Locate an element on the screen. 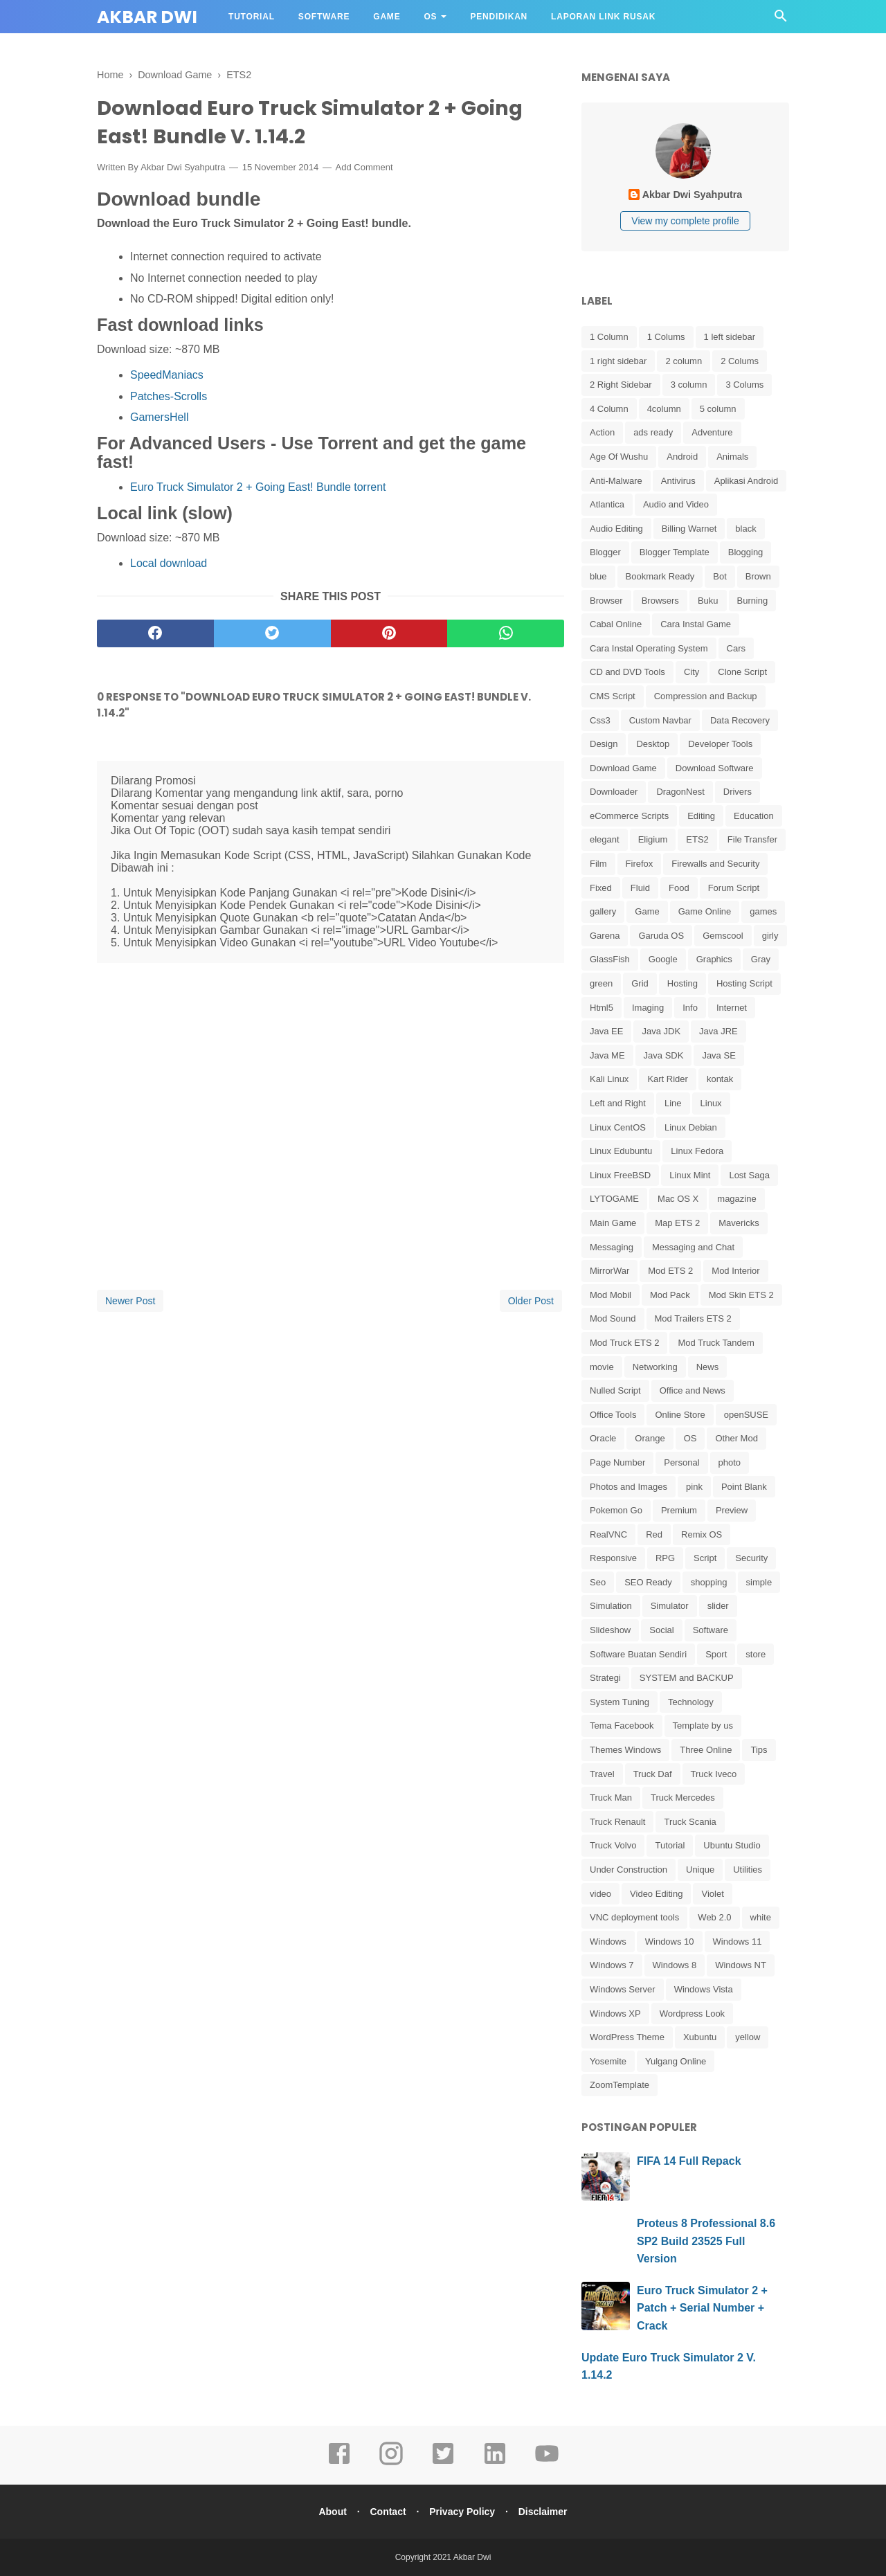 This screenshot has height=2576, width=886. Eligium is located at coordinates (653, 839).